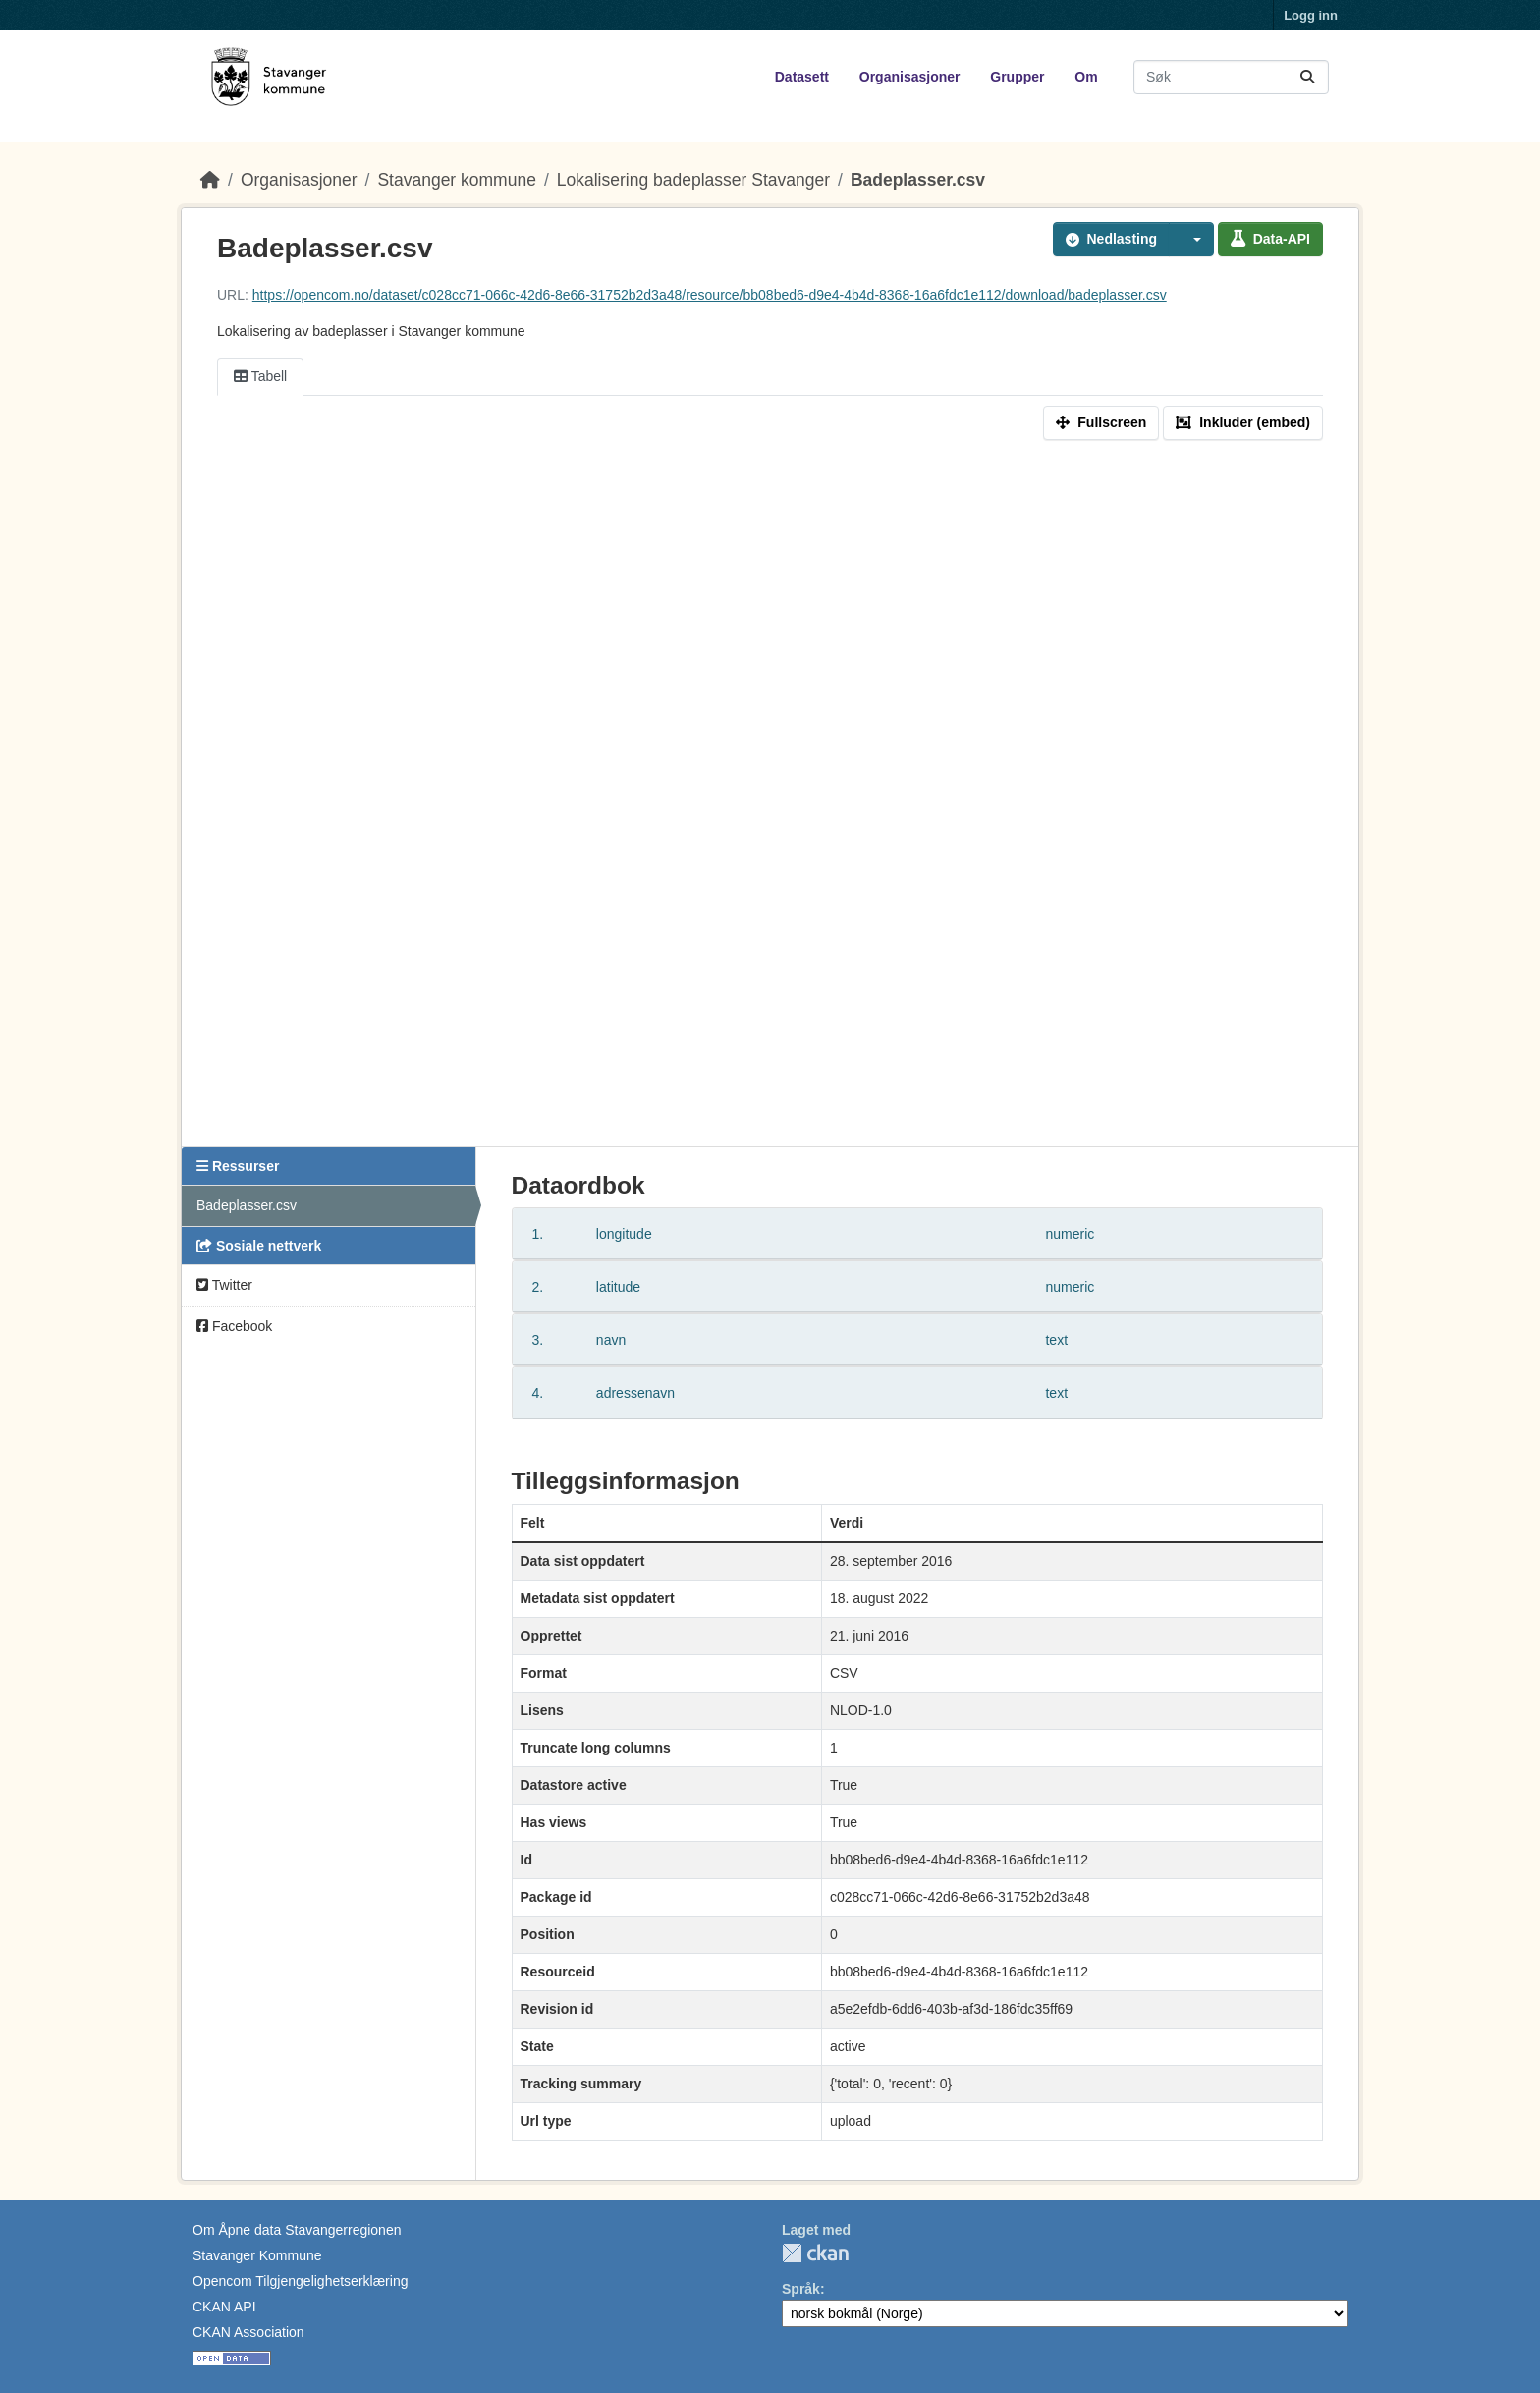 This screenshot has width=1540, height=2393. I want to click on Inkluder (embed), so click(1243, 422).